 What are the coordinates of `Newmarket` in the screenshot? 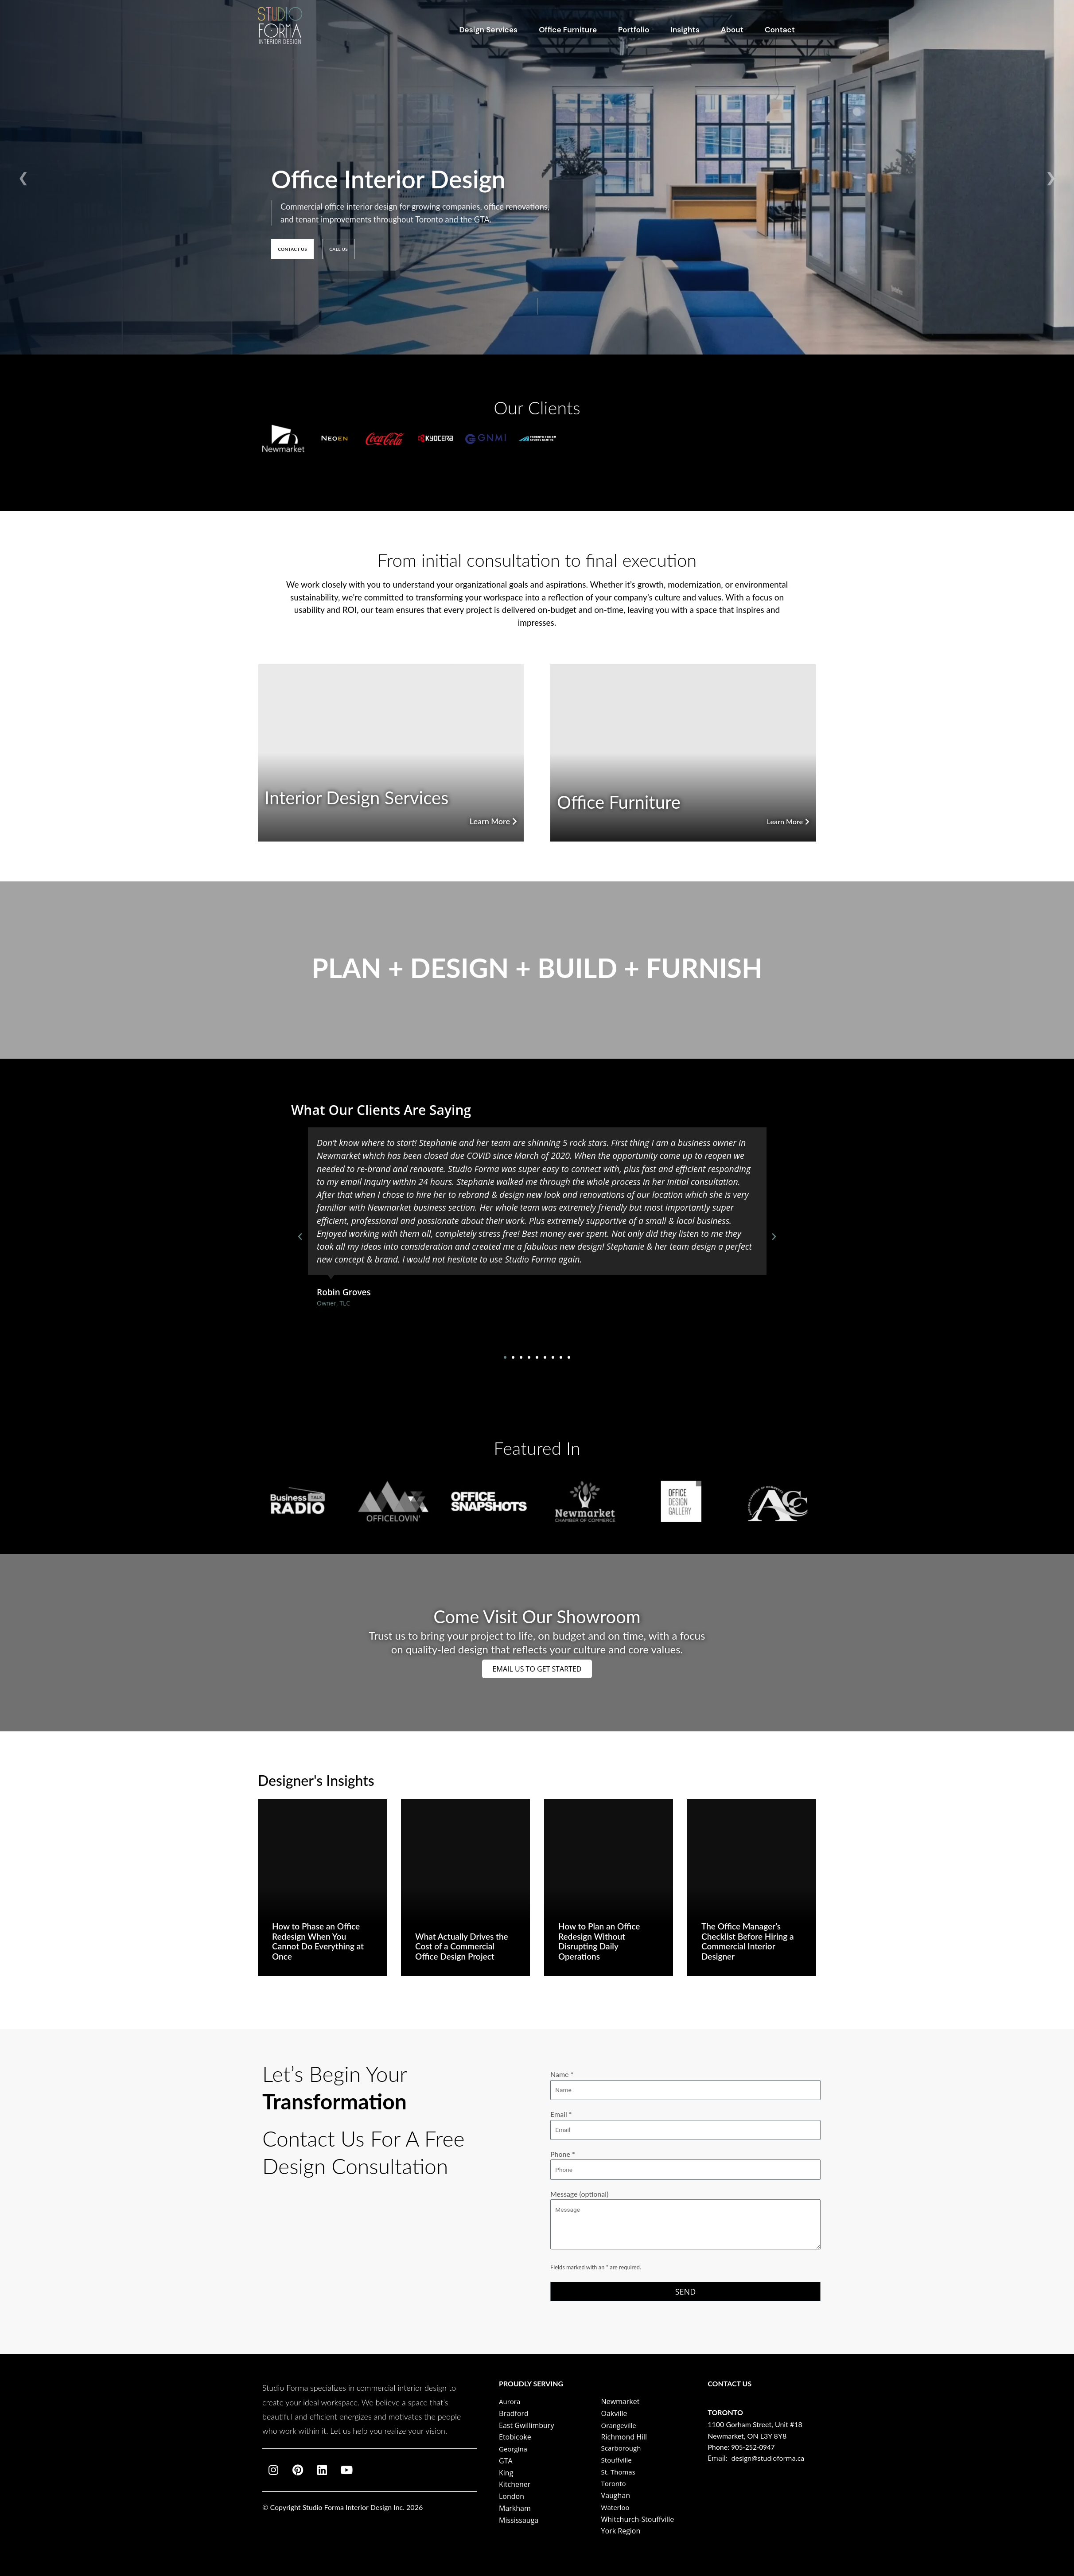 It's located at (620, 2401).